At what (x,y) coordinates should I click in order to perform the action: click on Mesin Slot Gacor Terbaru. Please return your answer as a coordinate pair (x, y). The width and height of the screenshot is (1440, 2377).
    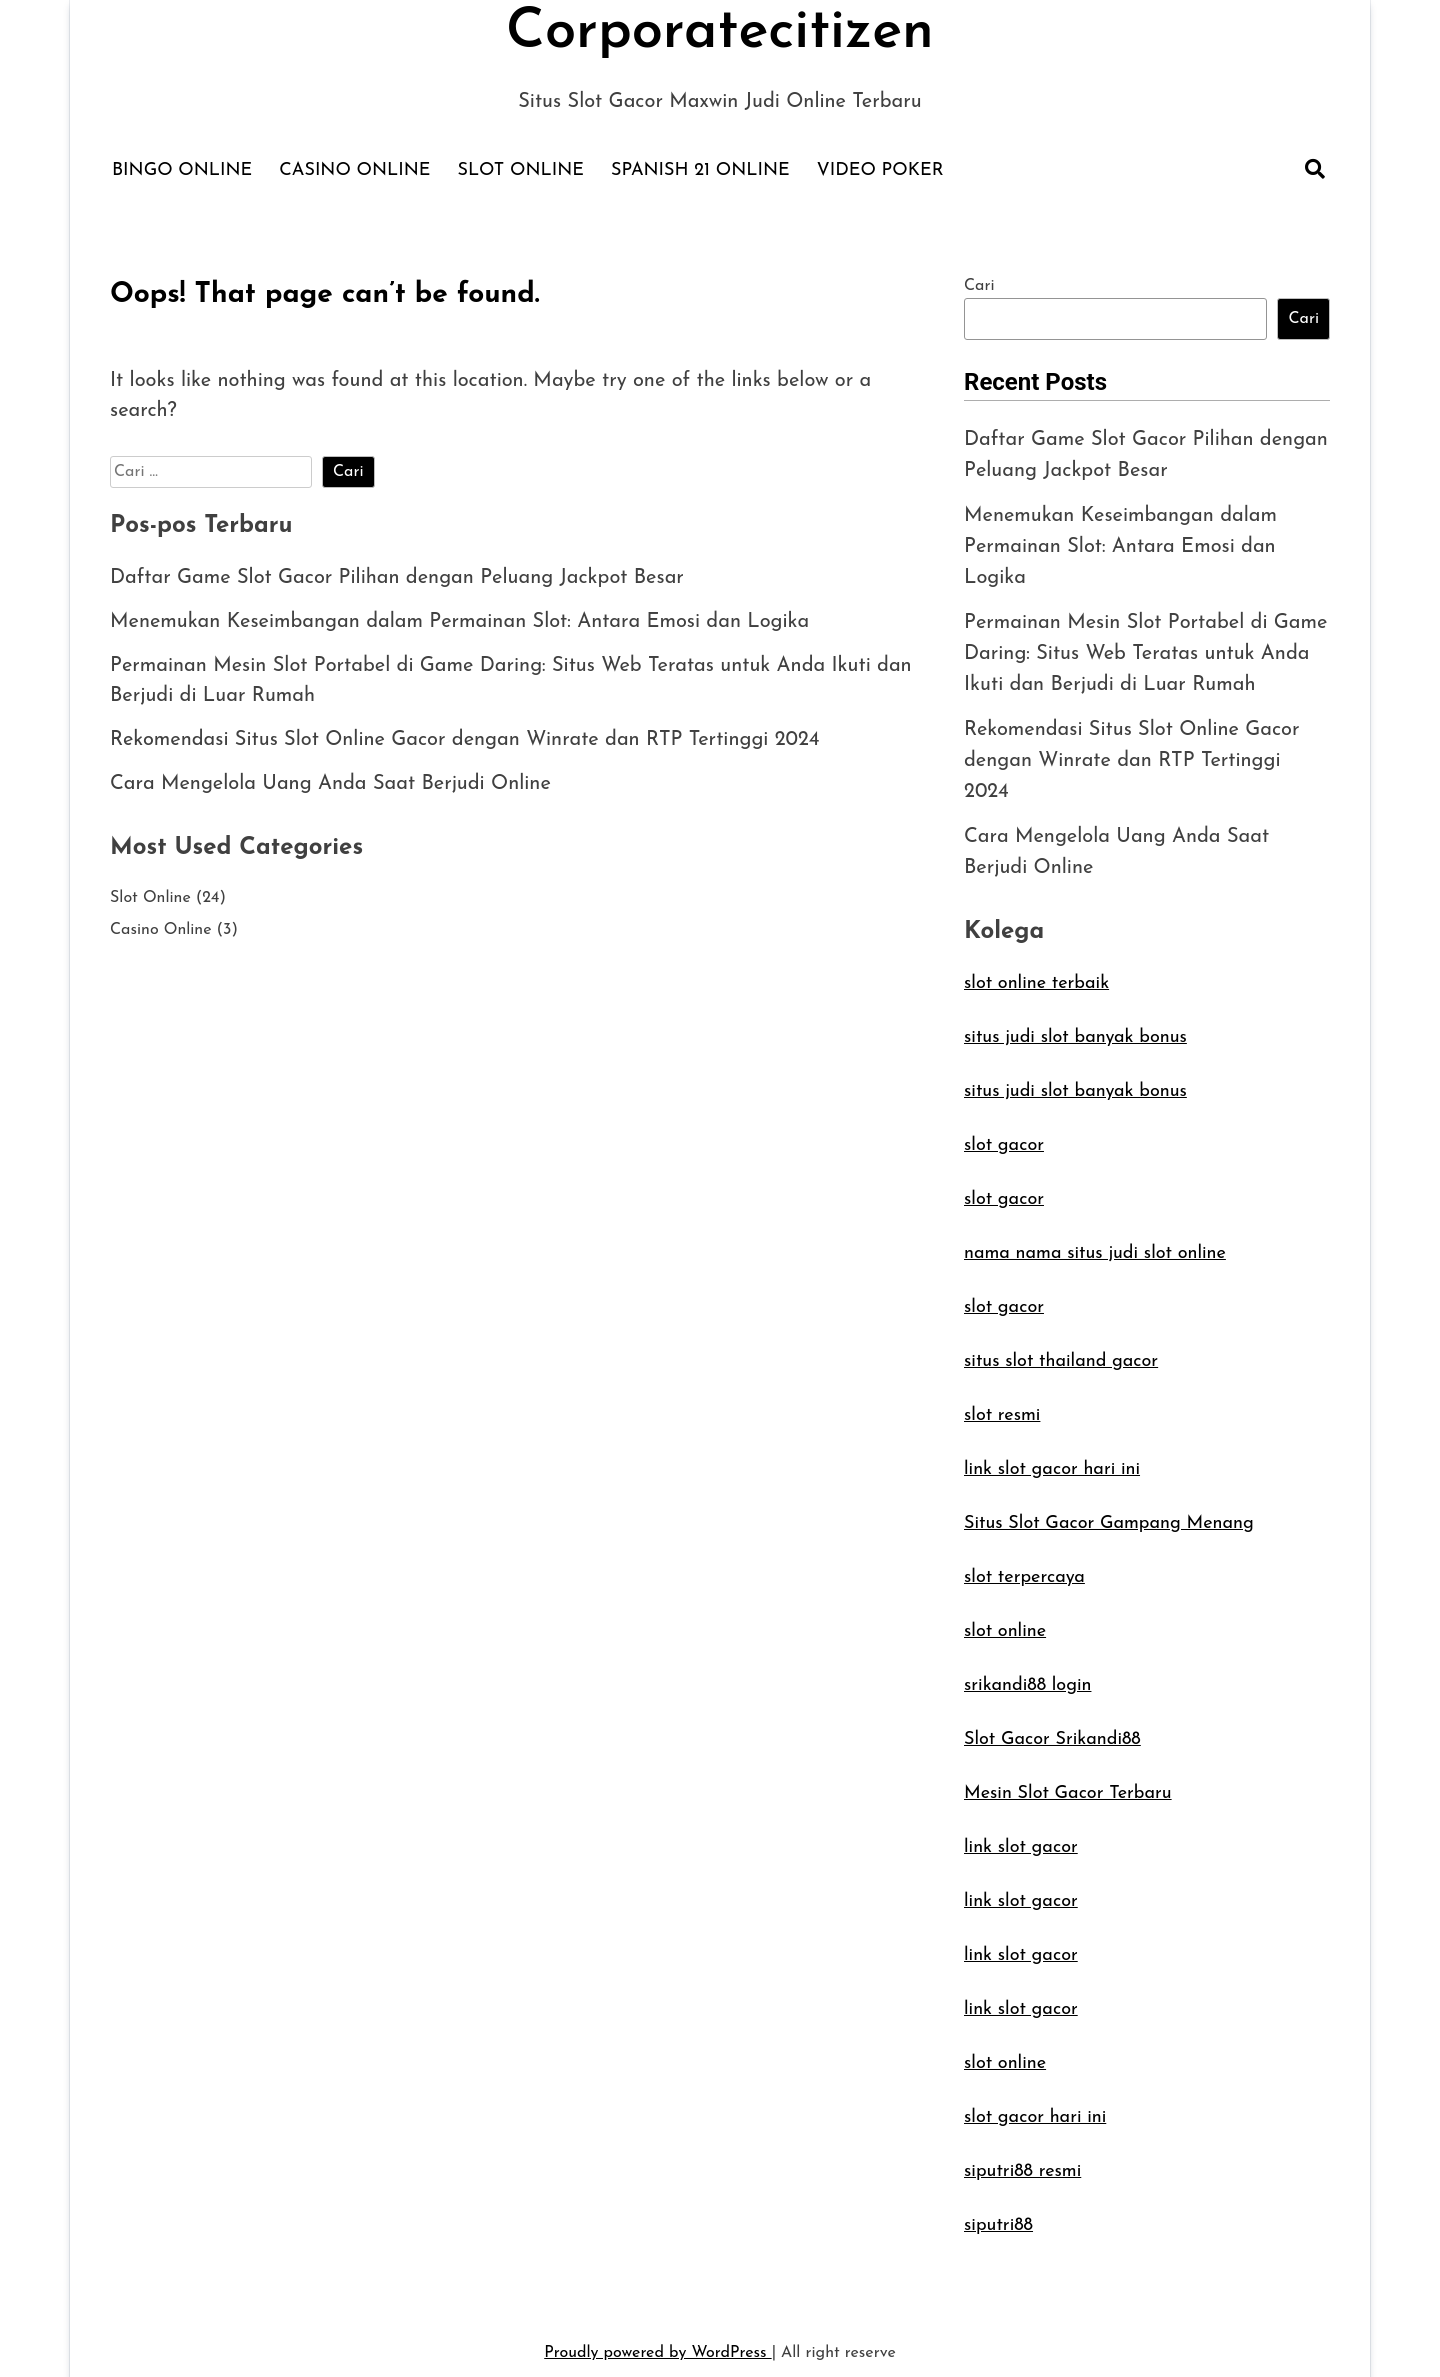
    Looking at the image, I should click on (1068, 1780).